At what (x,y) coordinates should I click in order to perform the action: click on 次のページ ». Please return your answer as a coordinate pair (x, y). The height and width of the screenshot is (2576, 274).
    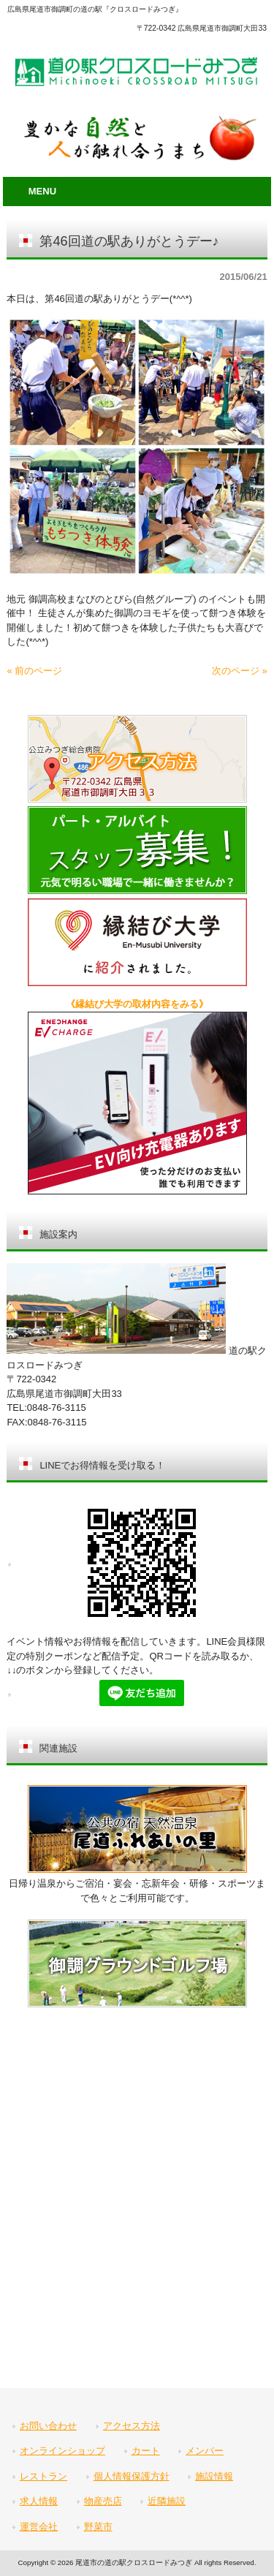
    Looking at the image, I should click on (239, 670).